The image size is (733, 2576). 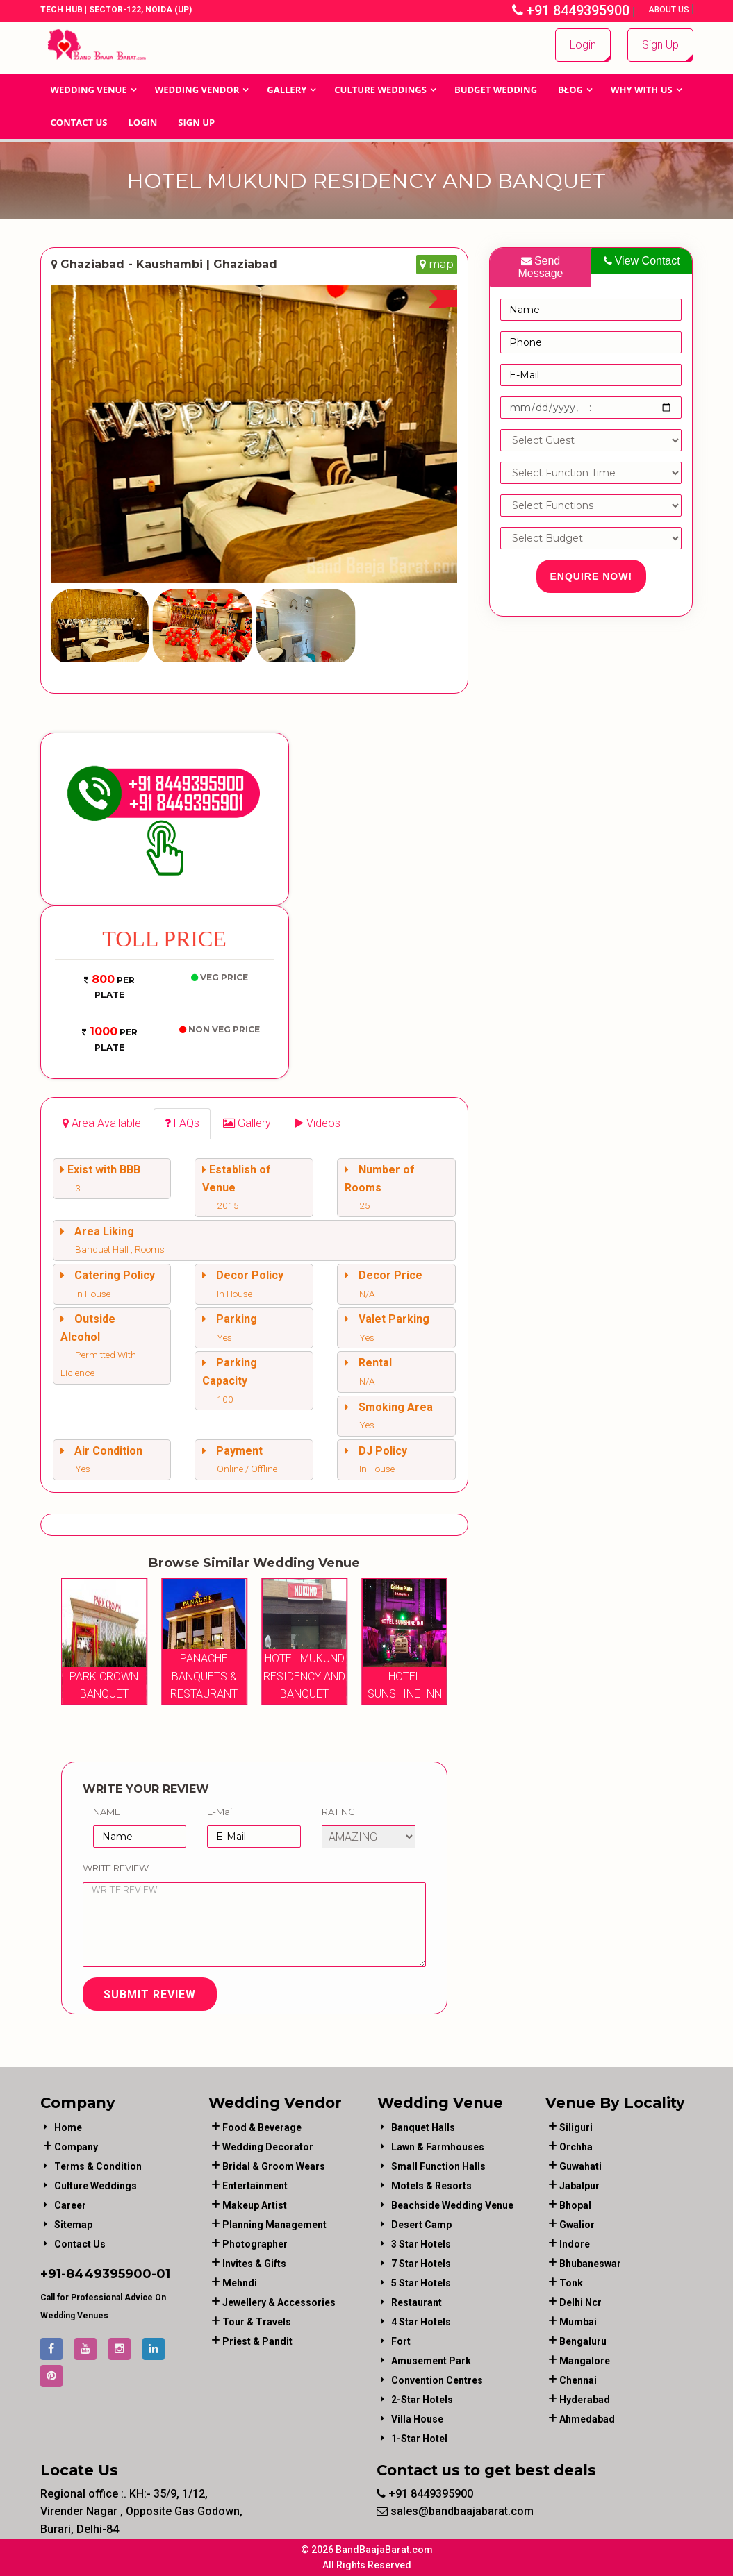 I want to click on bridal & groom wears, so click(x=273, y=2166).